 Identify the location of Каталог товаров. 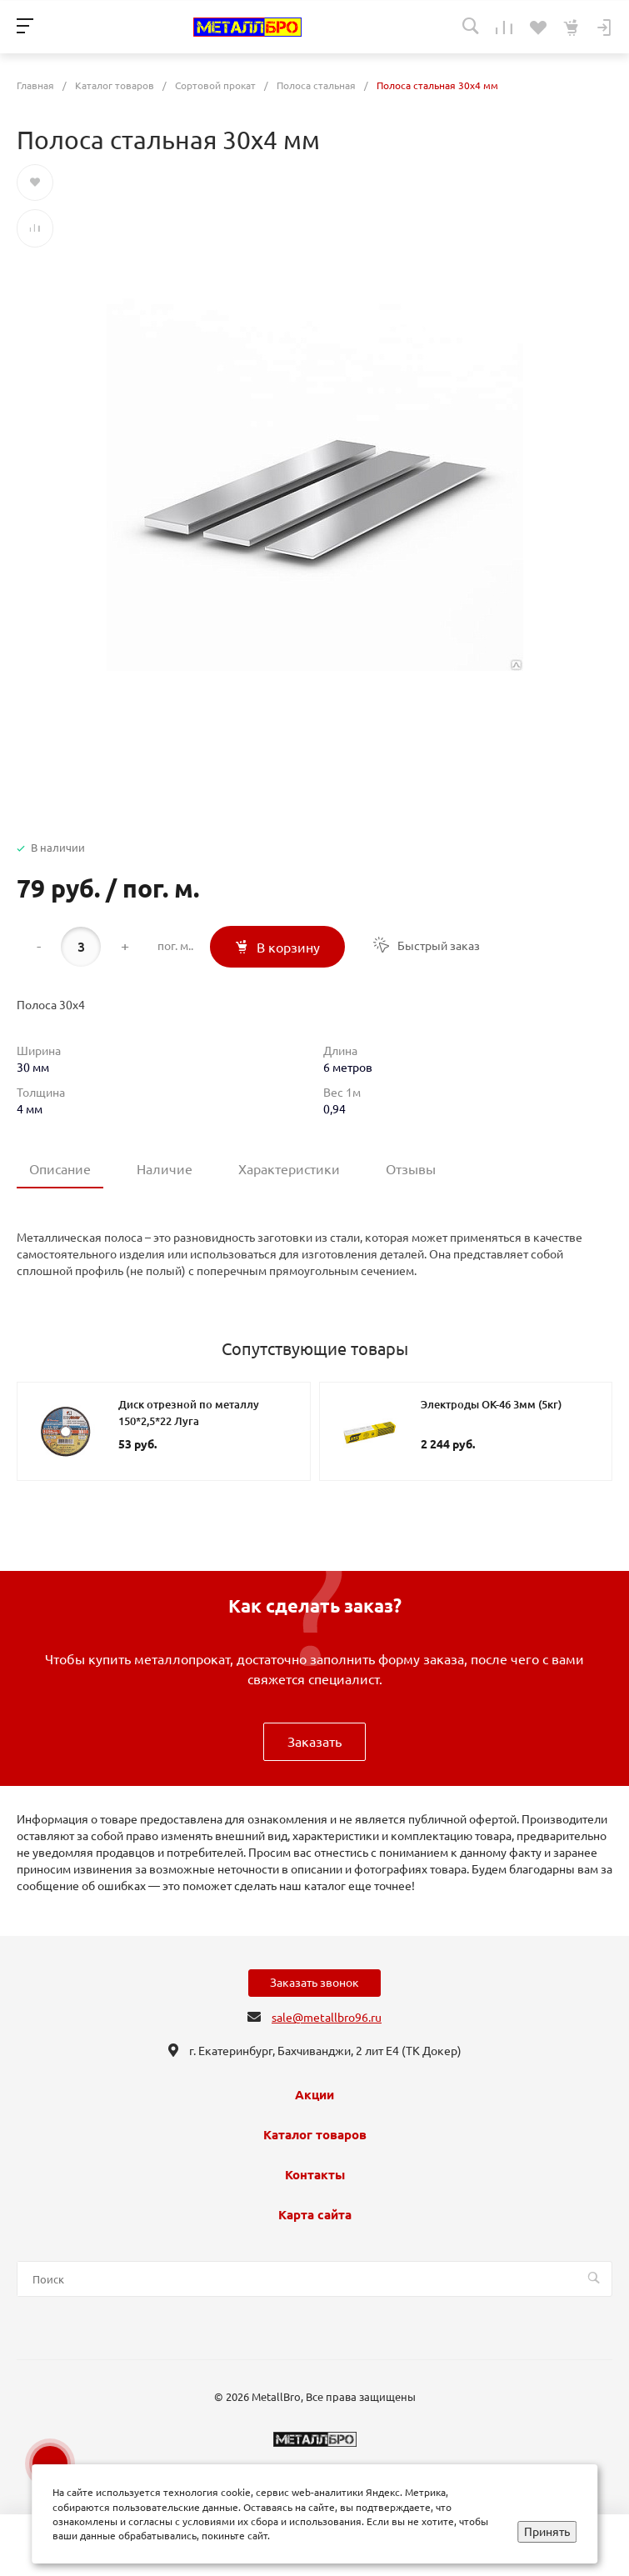
(315, 2135).